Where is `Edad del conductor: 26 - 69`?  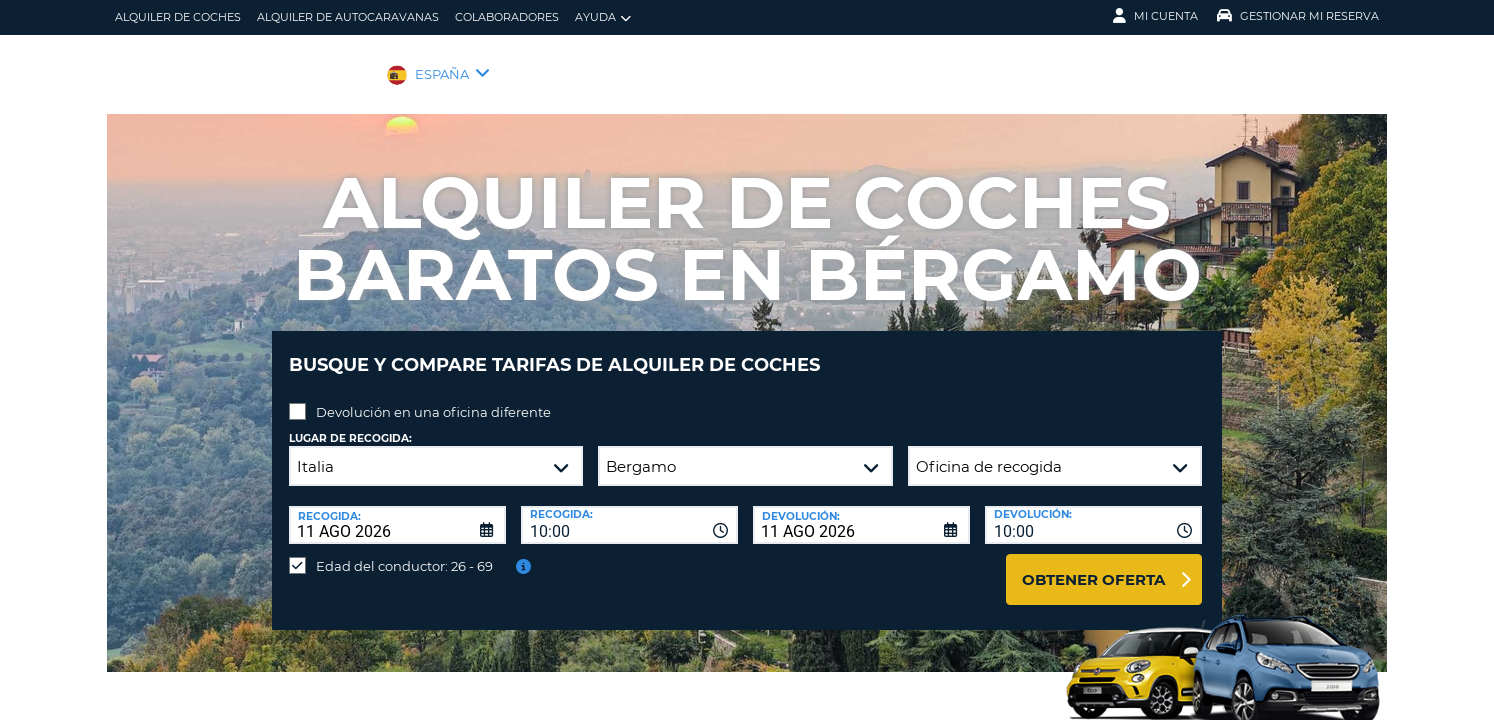 Edad del conductor: 26 - 69 is located at coordinates (404, 551).